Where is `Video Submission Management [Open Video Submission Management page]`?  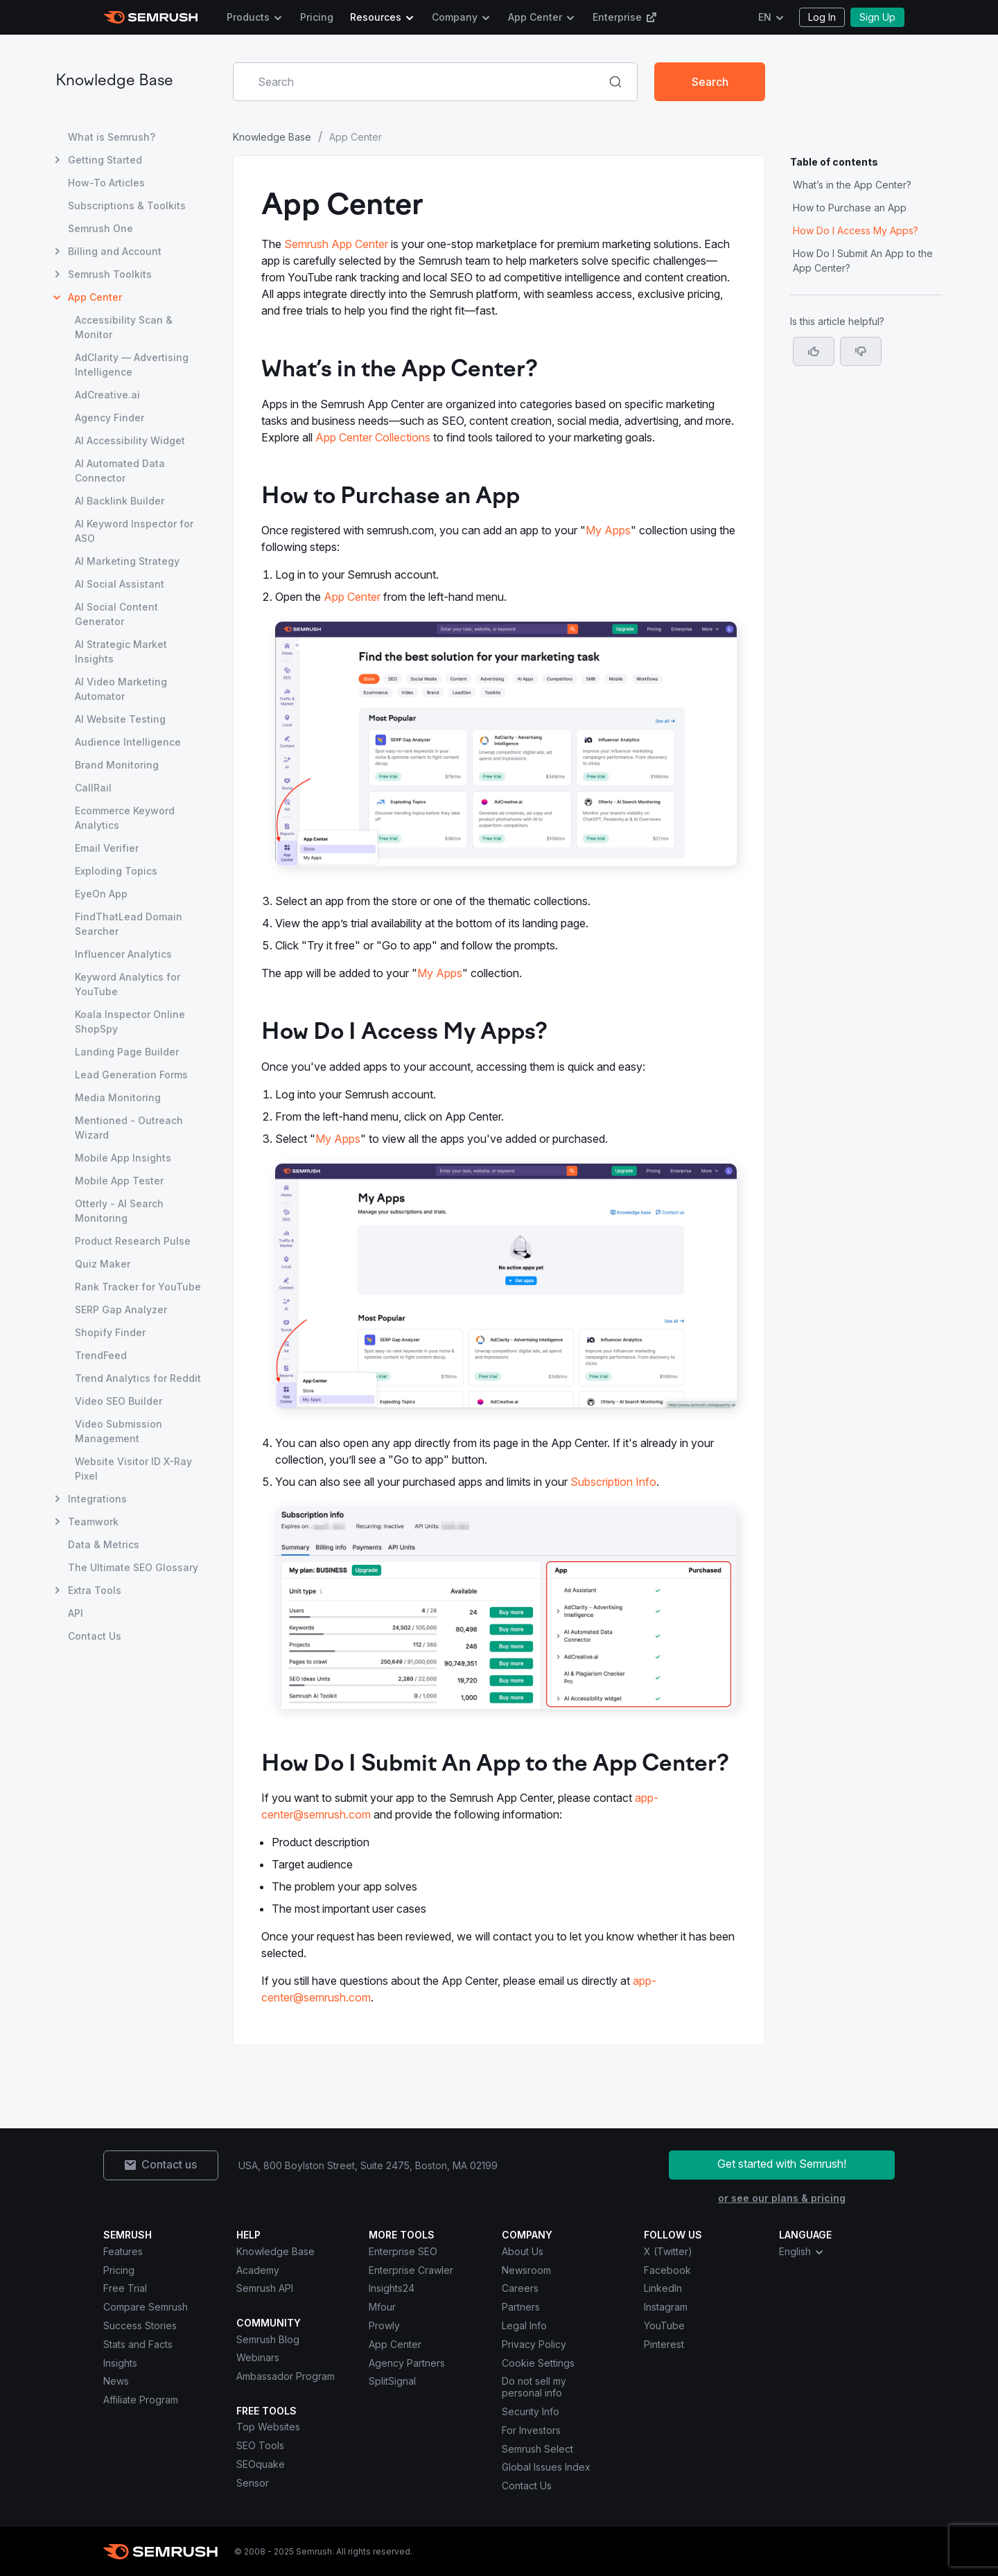 Video Submission Management [Open Video Submission Management page] is located at coordinates (118, 1431).